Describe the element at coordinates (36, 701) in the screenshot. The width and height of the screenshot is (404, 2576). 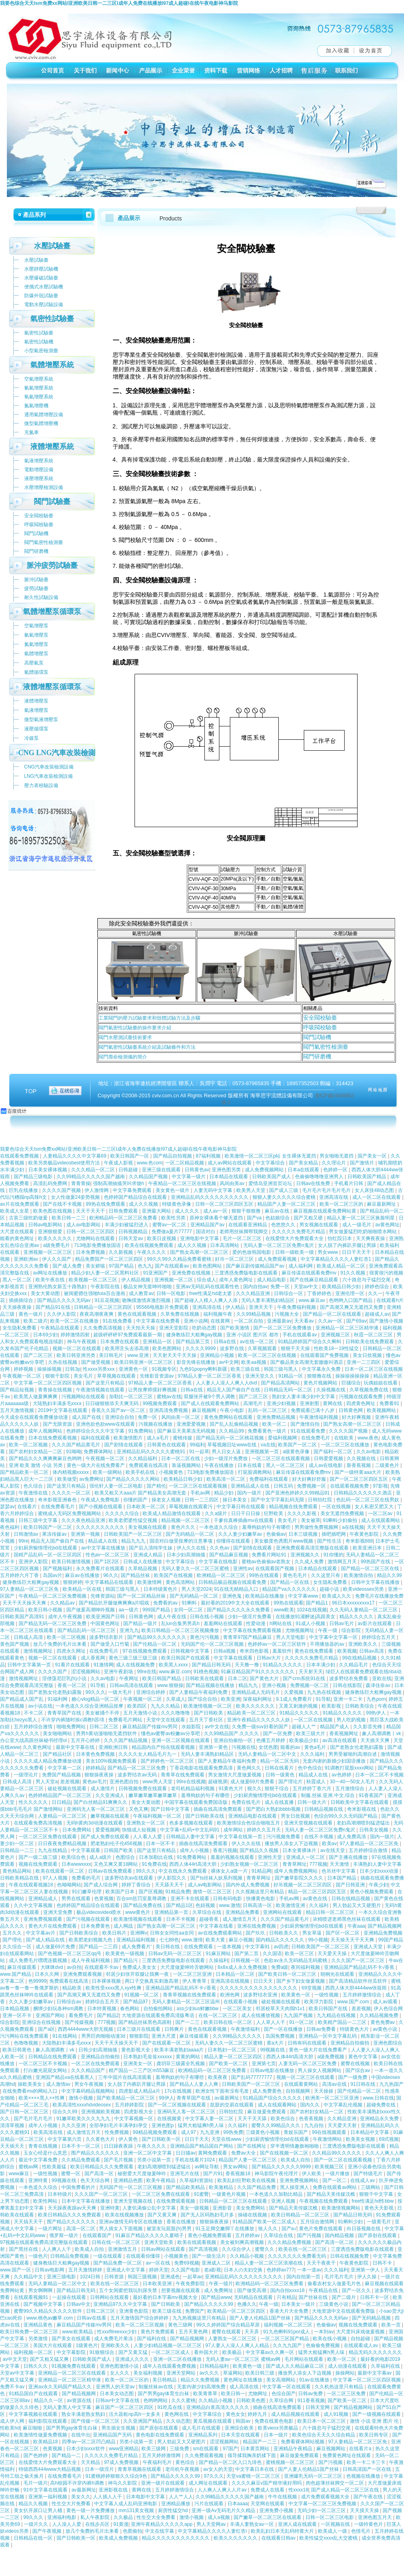
I see `液體增壓泵` at that location.